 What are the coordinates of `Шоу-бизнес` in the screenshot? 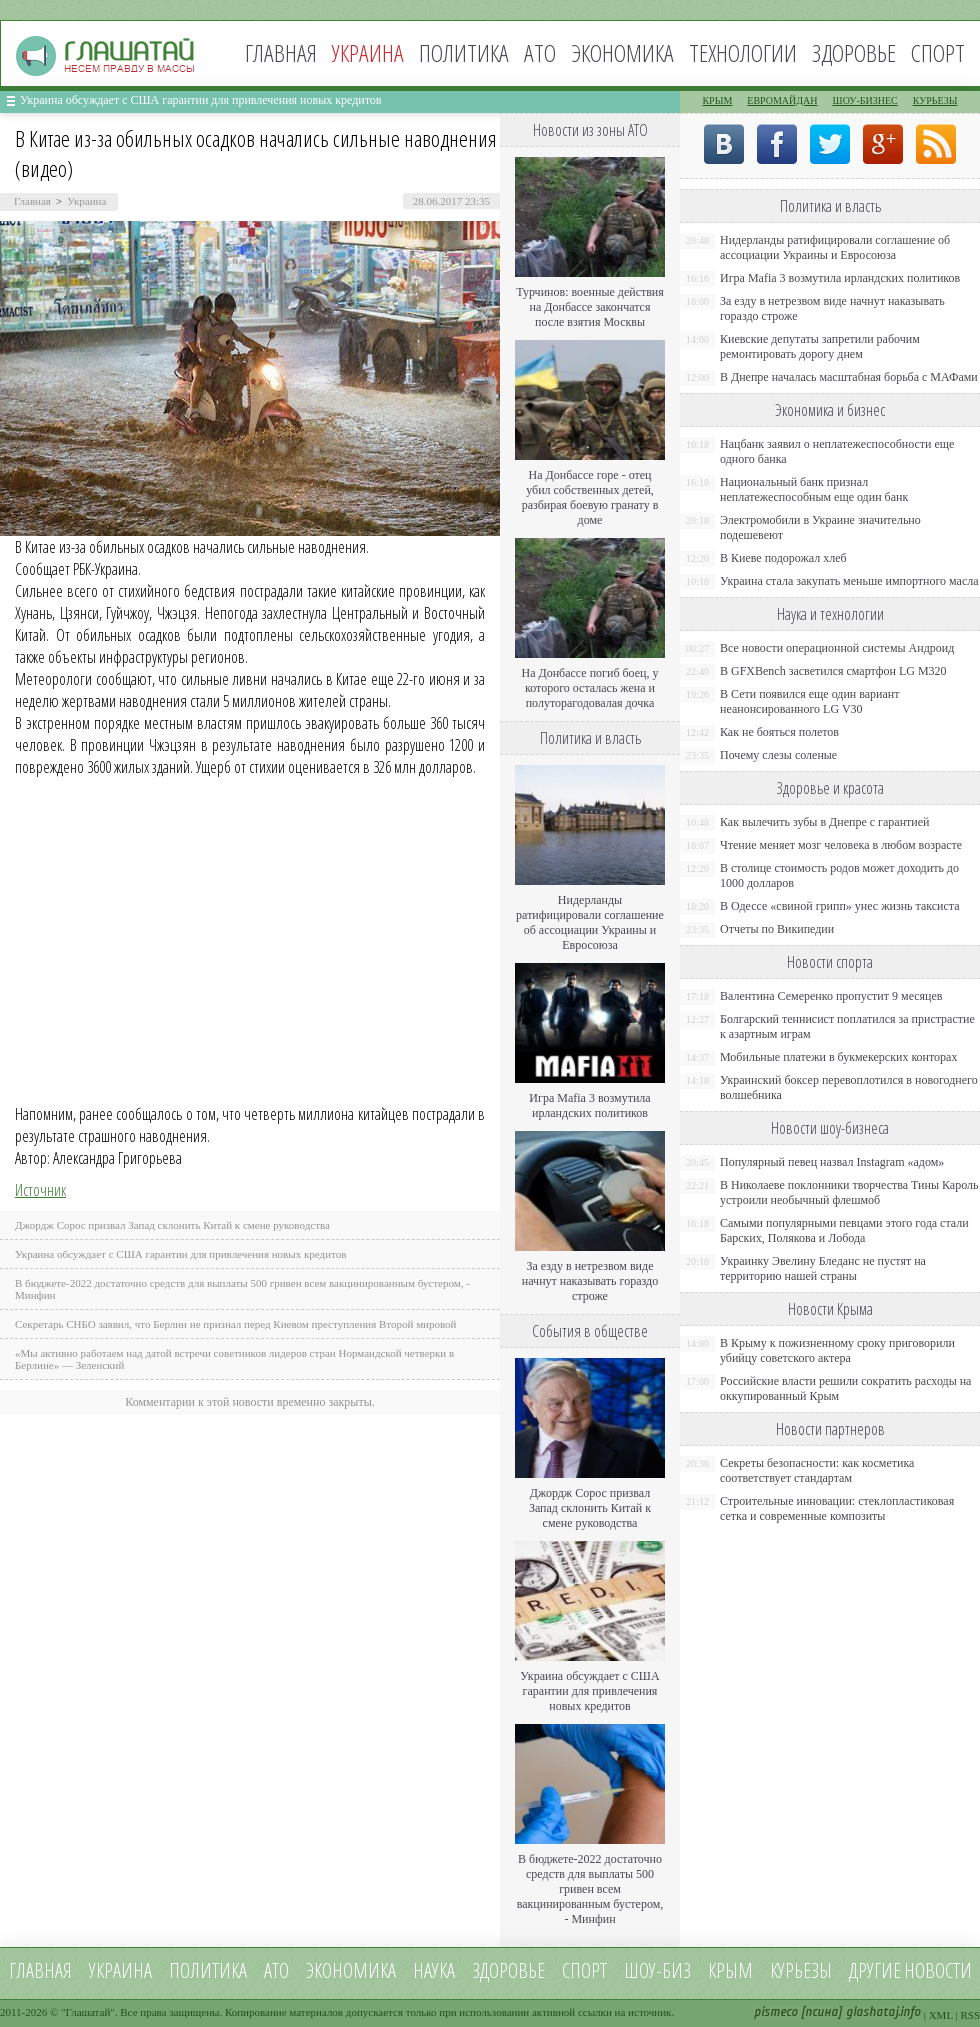 It's located at (865, 100).